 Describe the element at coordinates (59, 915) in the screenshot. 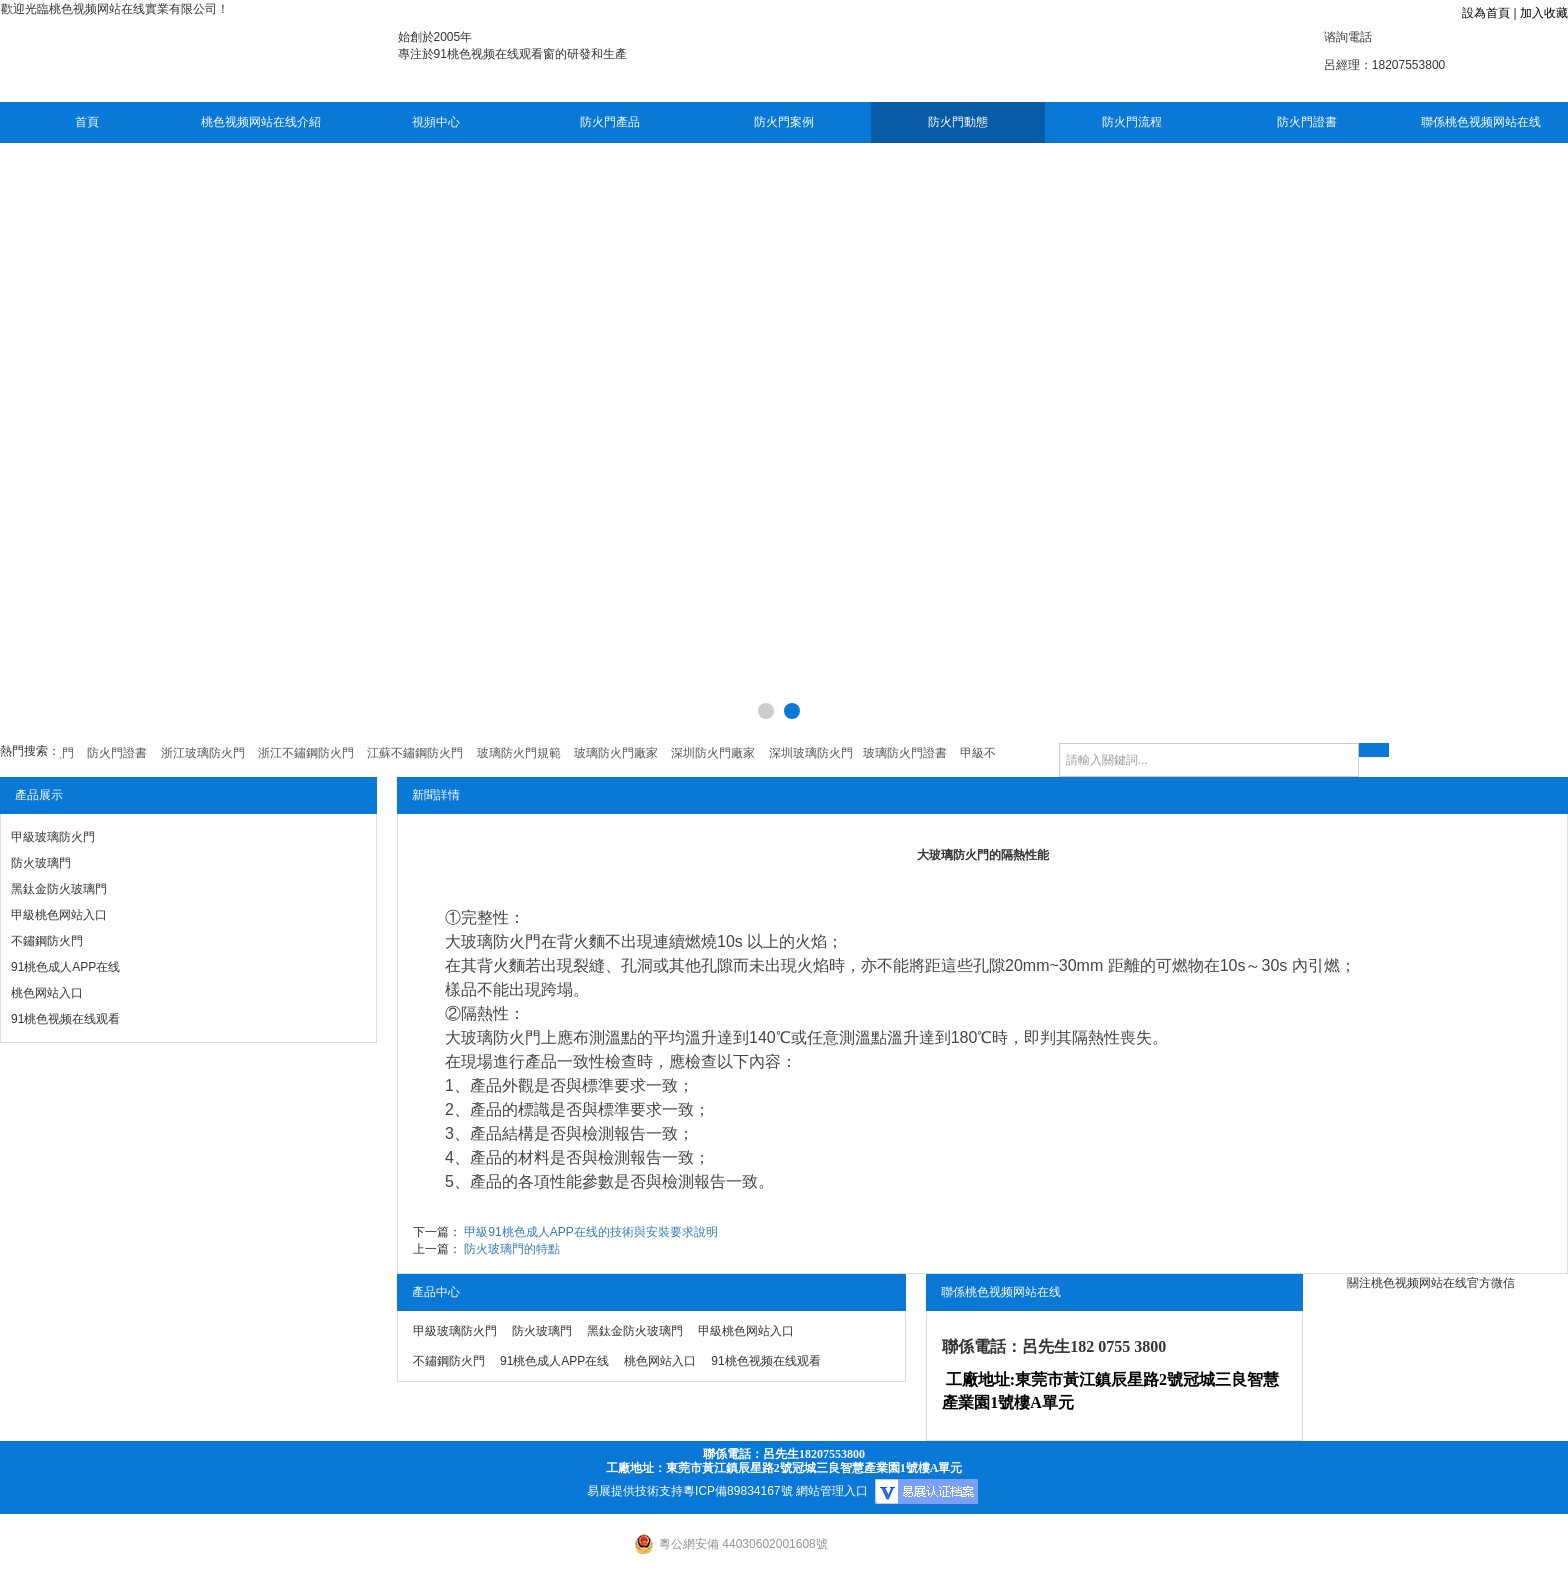

I see `甲級桃色网站入口` at that location.